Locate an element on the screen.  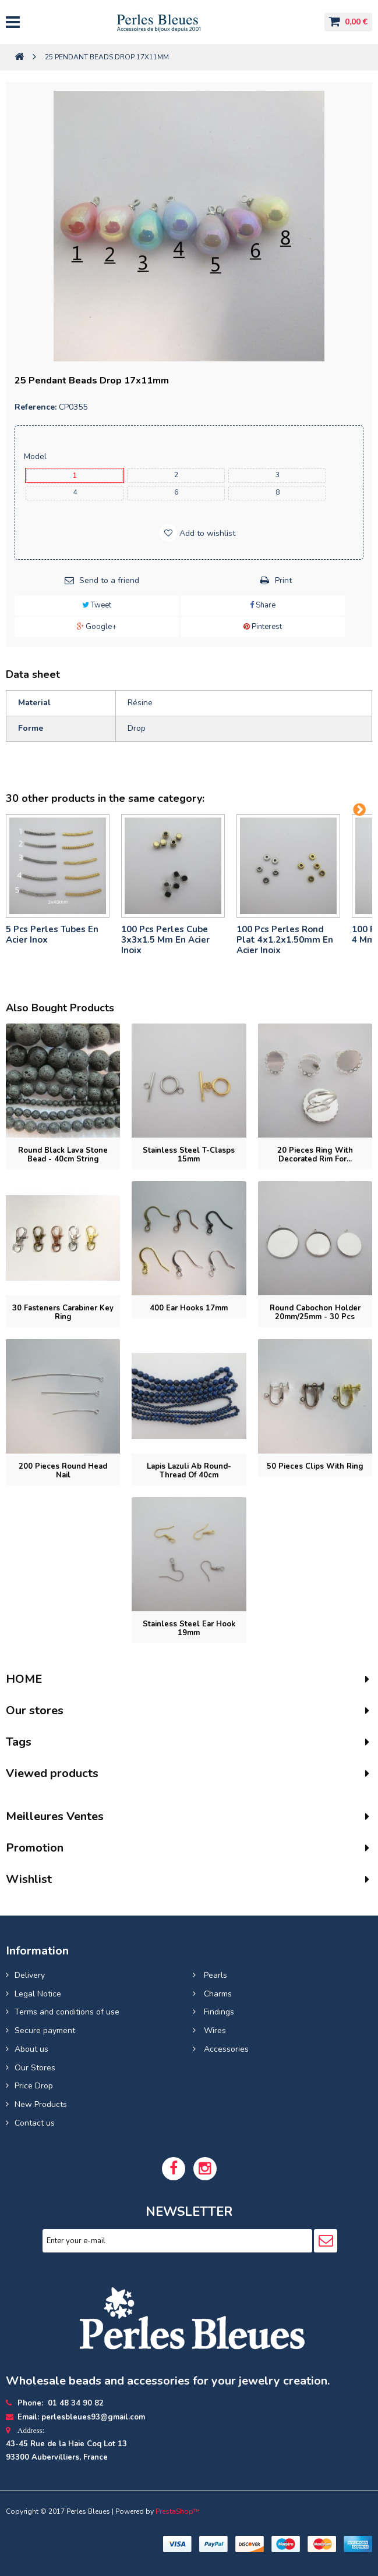
Reference: is located at coordinates (35, 407).